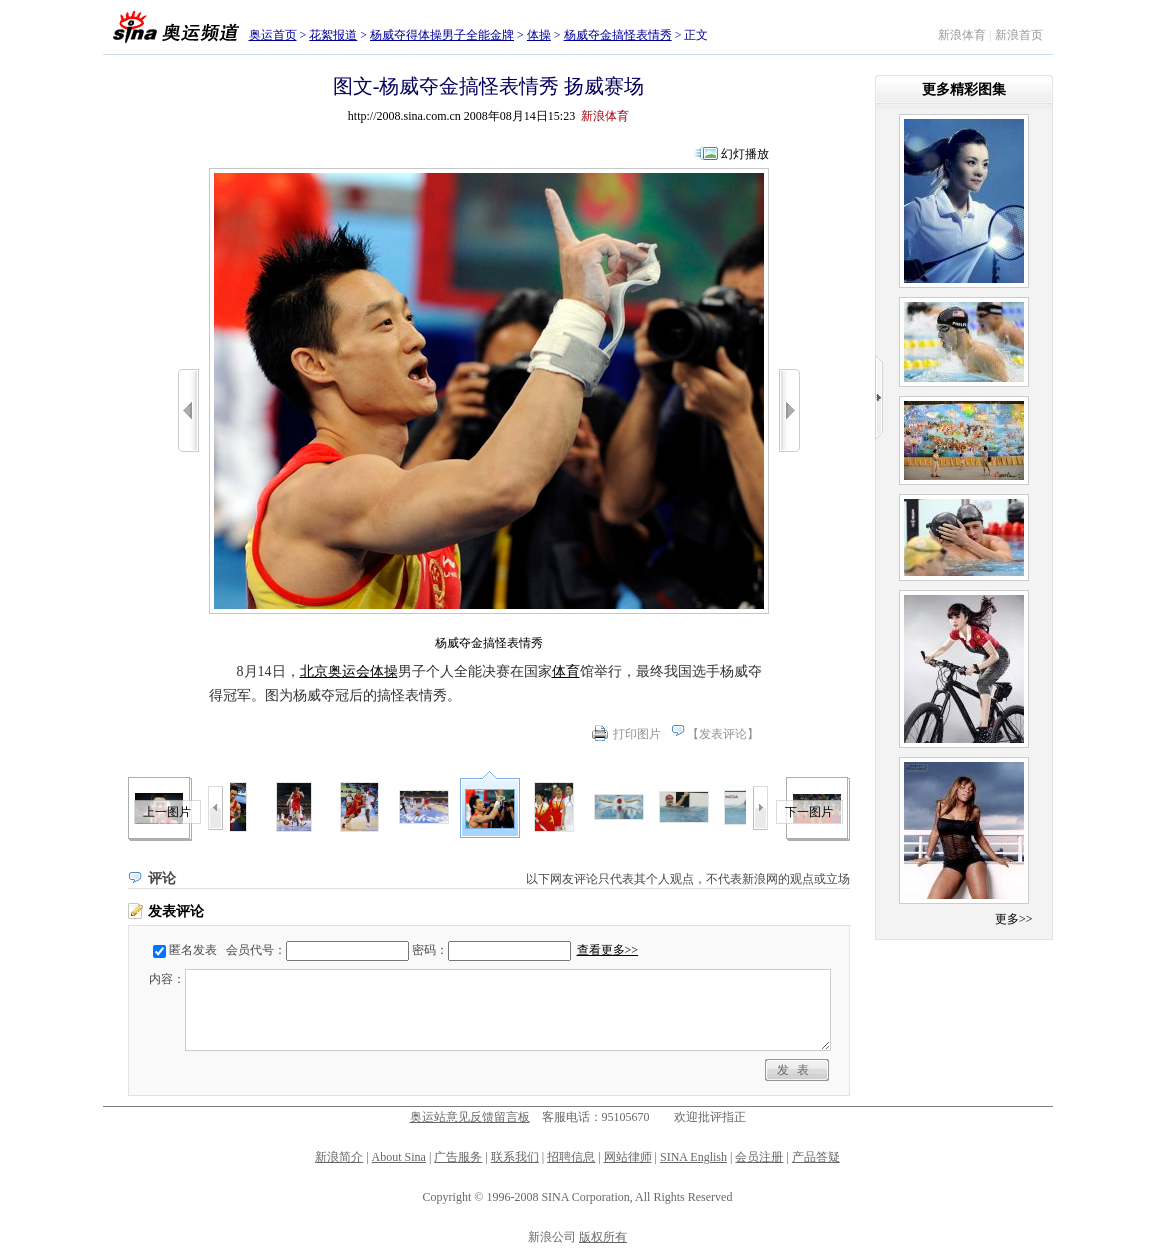  What do you see at coordinates (637, 734) in the screenshot?
I see `打印图片` at bounding box center [637, 734].